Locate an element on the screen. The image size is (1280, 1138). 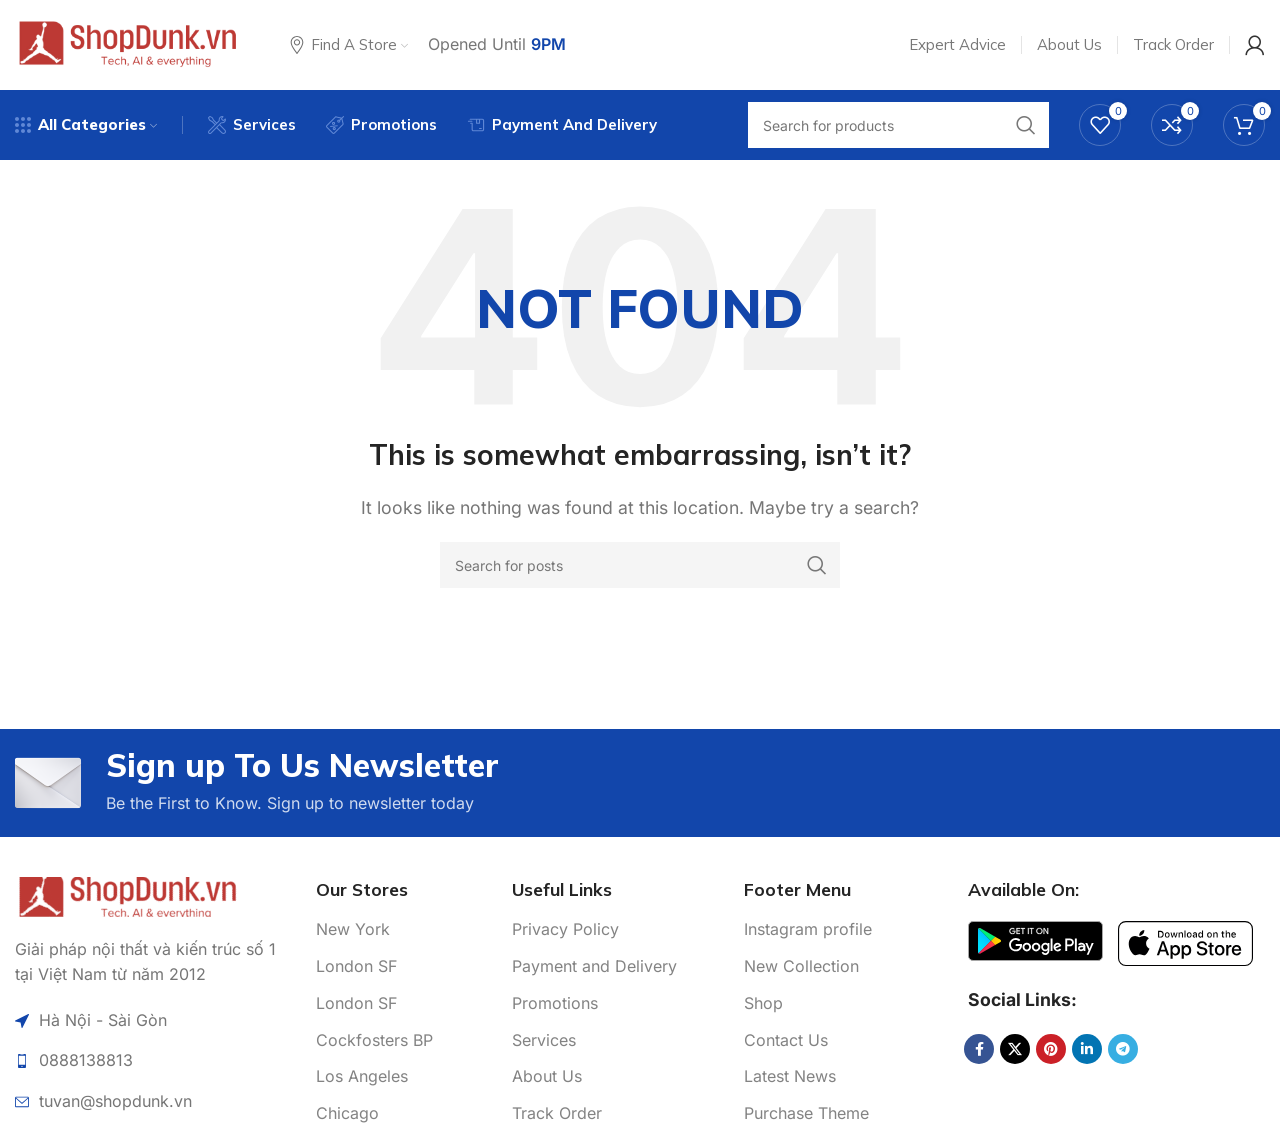
About Us is located at coordinates (547, 1076).